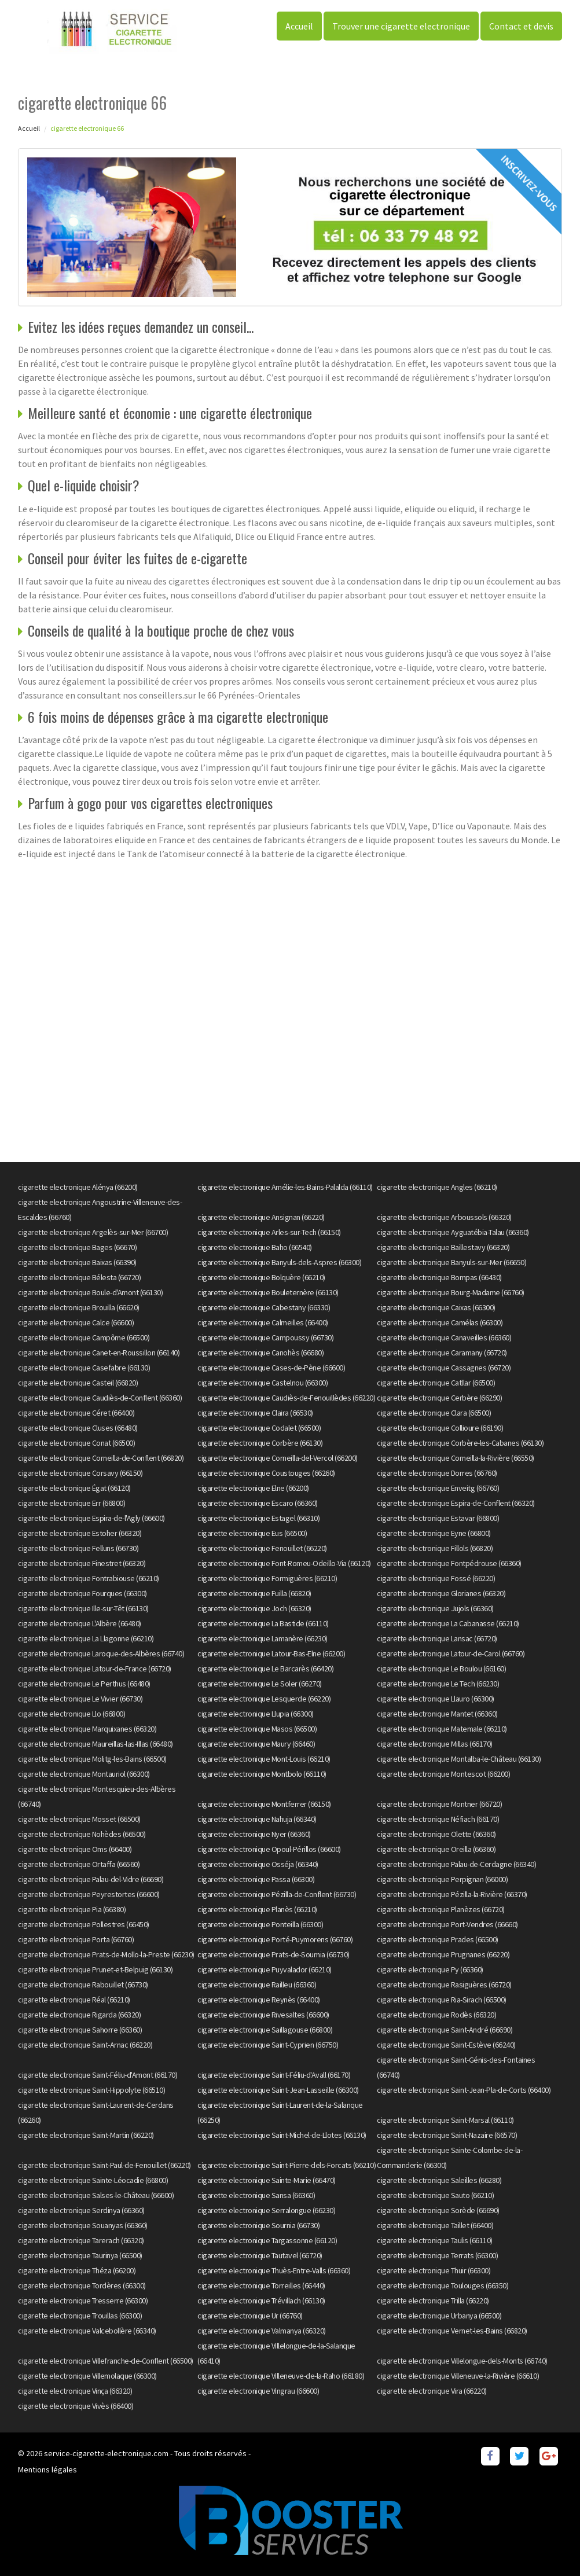 Image resolution: width=580 pixels, height=2576 pixels. Describe the element at coordinates (76, 1322) in the screenshot. I see `cigarette electronique Calce (66600)` at that location.